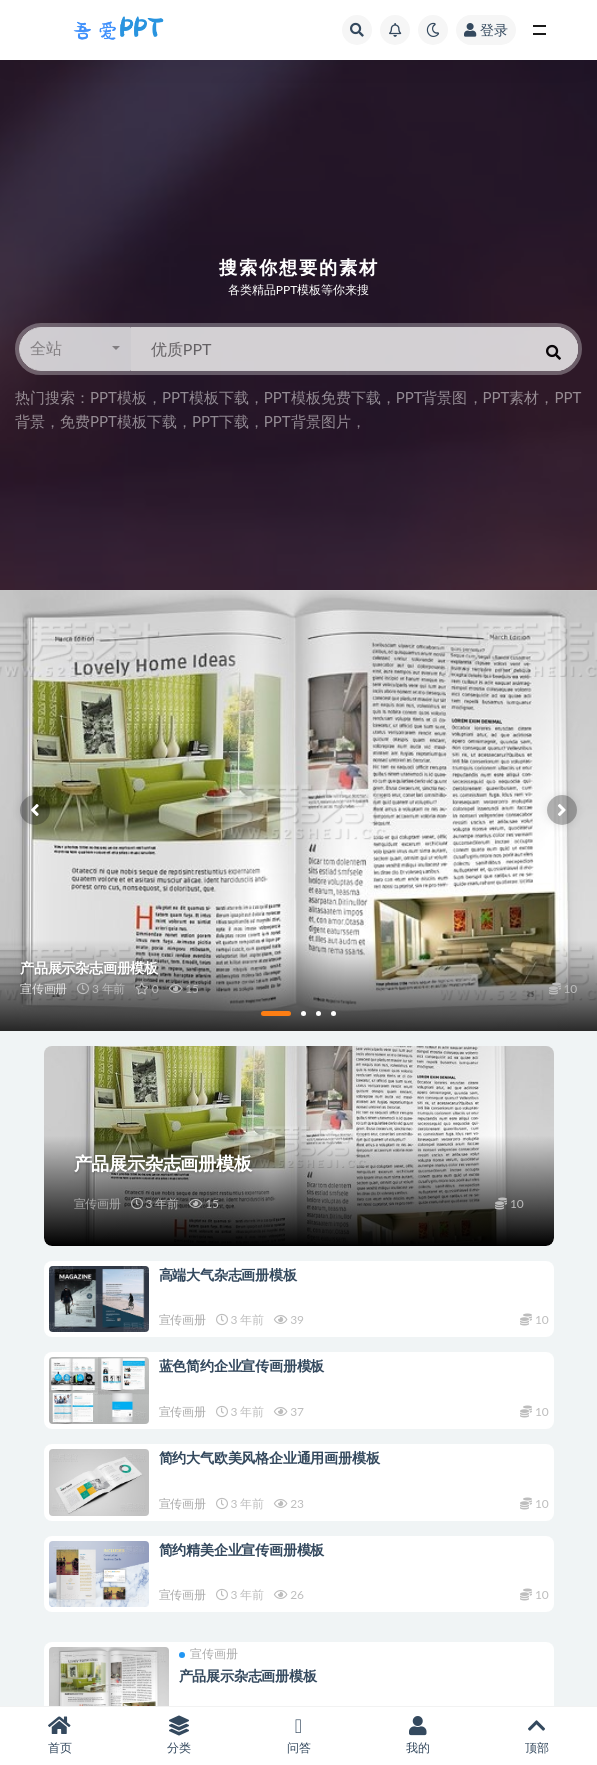 The width and height of the screenshot is (597, 1765). Describe the element at coordinates (118, 397) in the screenshot. I see `PPT模板` at that location.